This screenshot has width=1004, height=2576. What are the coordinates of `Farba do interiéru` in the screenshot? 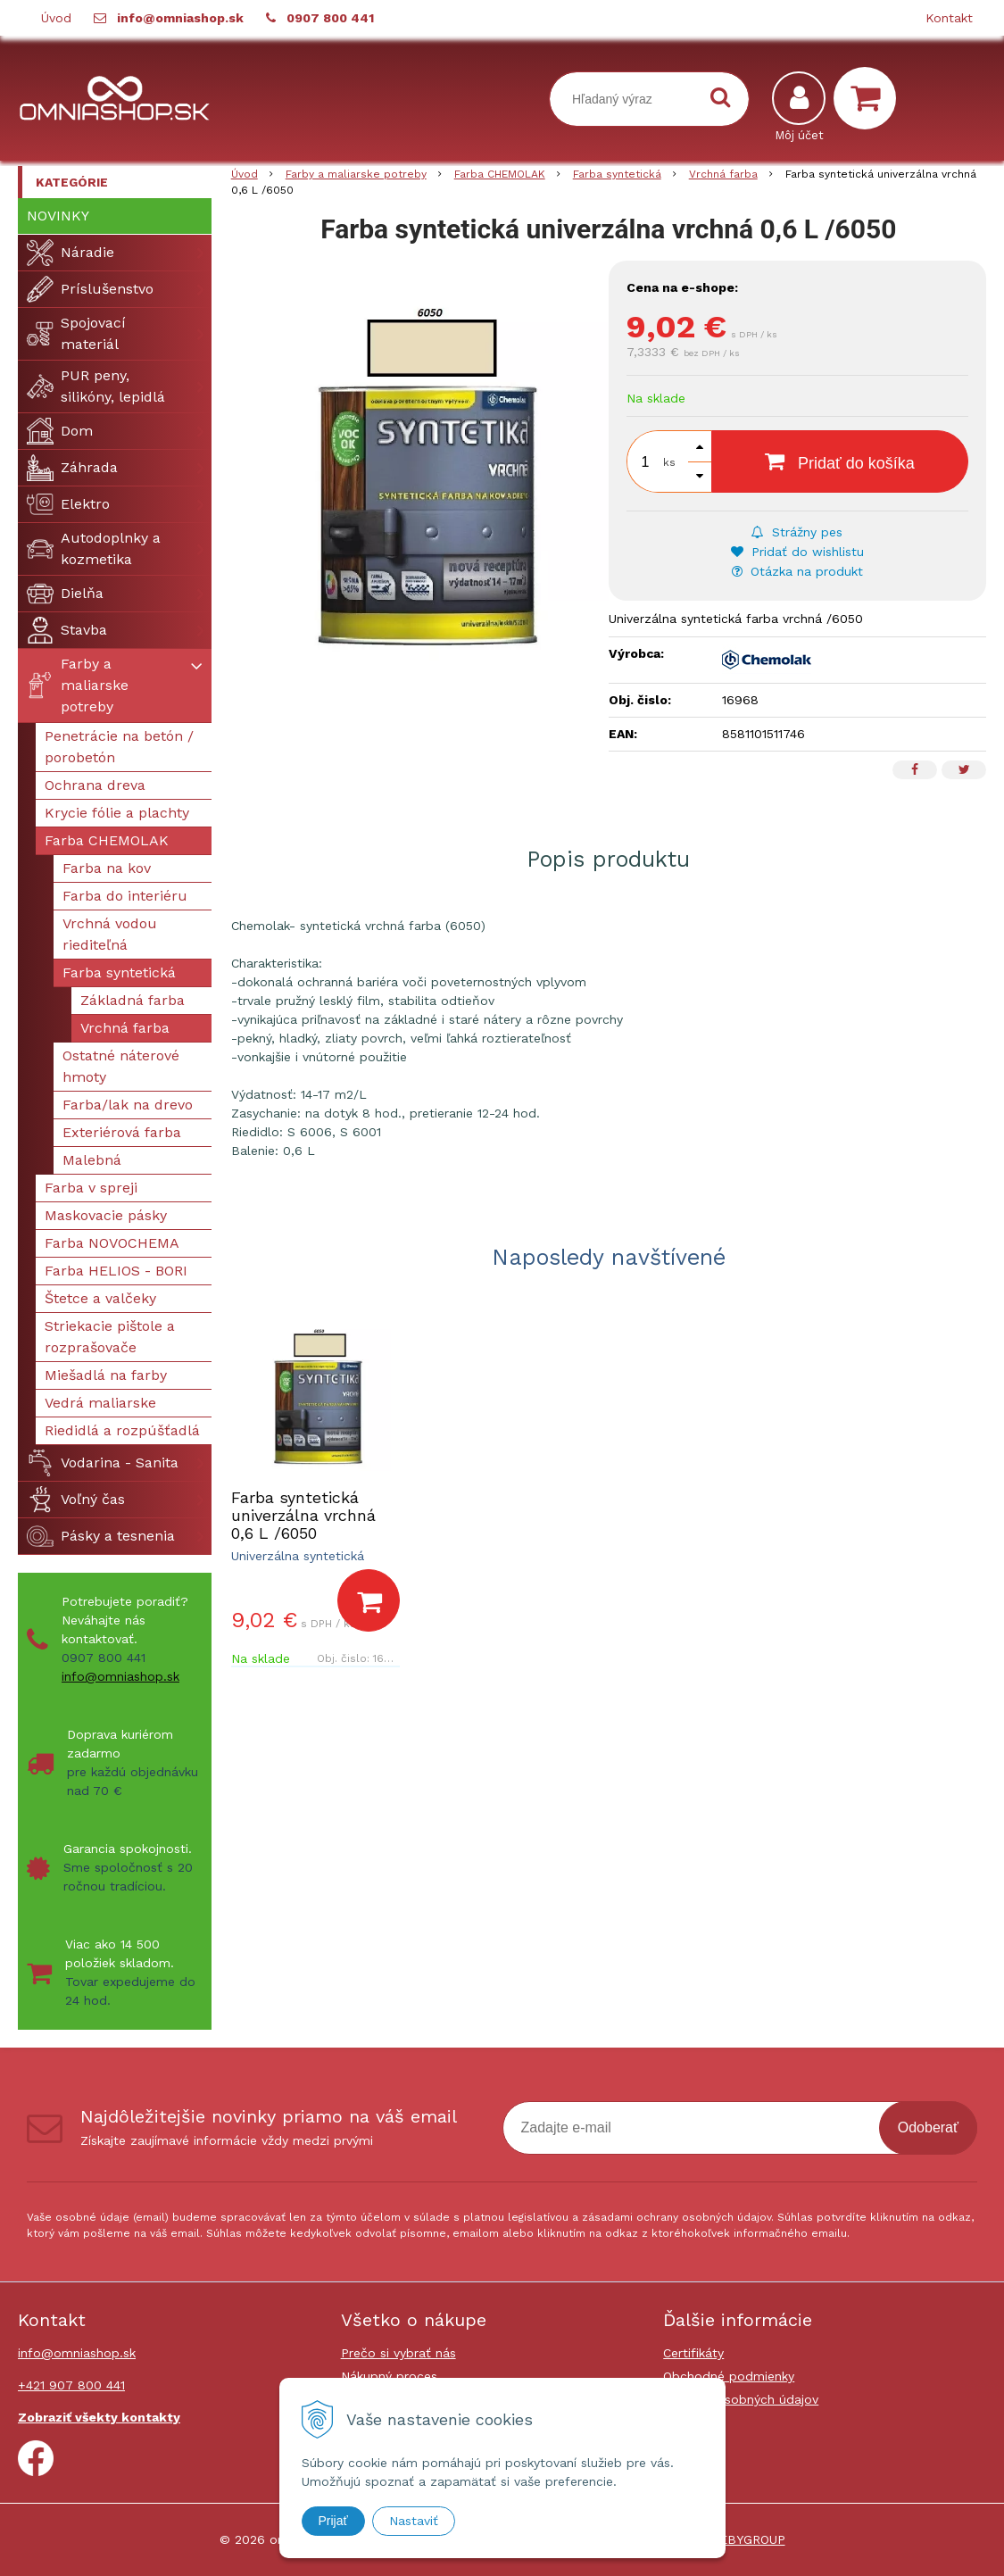 It's located at (124, 895).